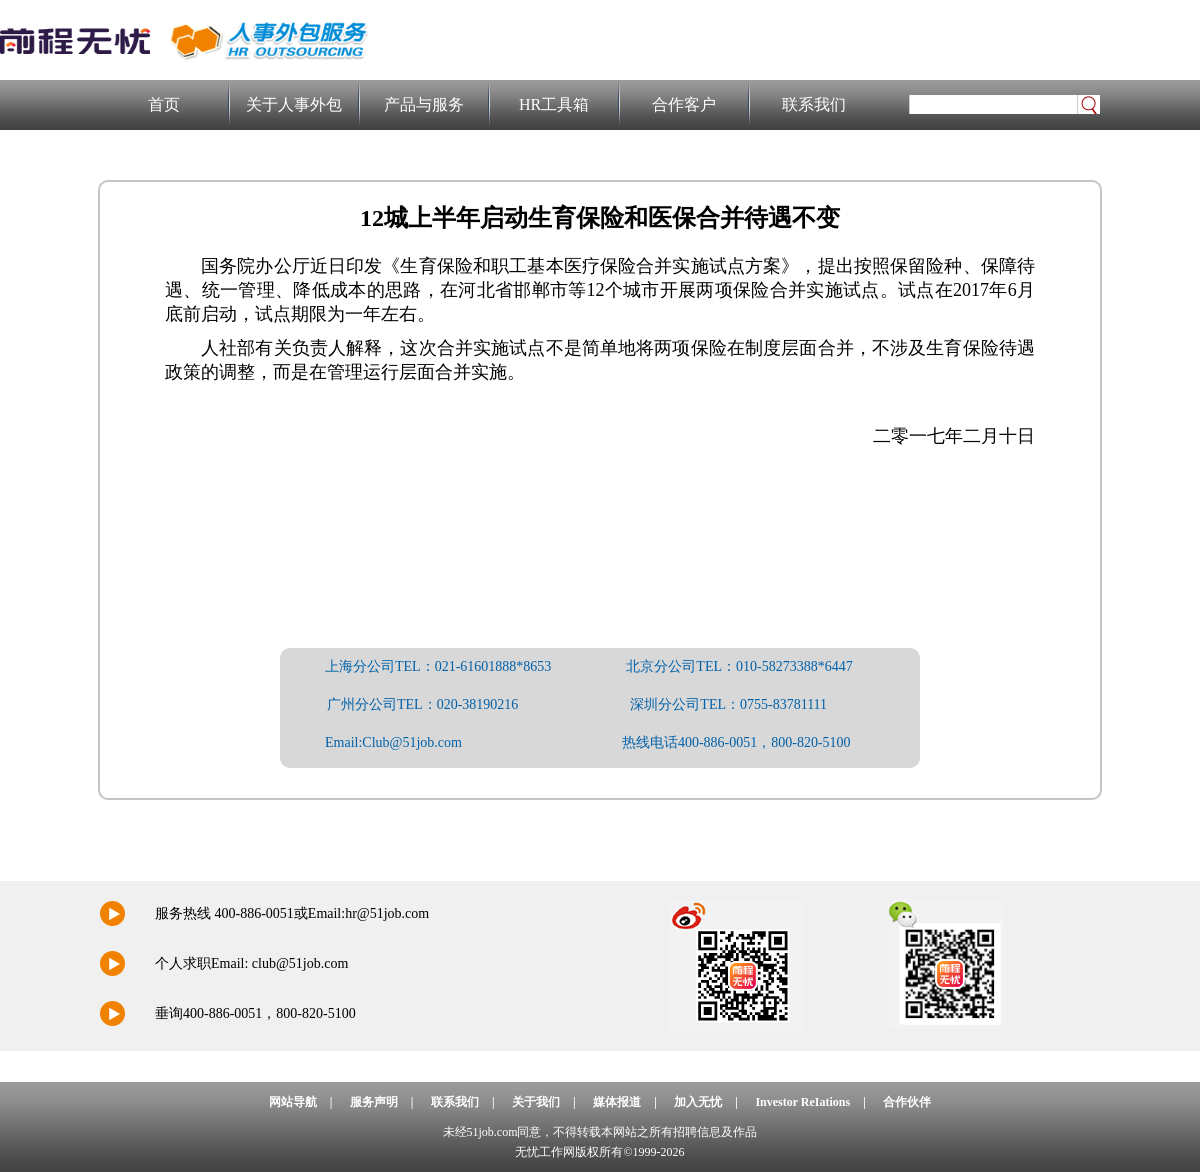 The image size is (1200, 1172). Describe the element at coordinates (164, 104) in the screenshot. I see `首页` at that location.